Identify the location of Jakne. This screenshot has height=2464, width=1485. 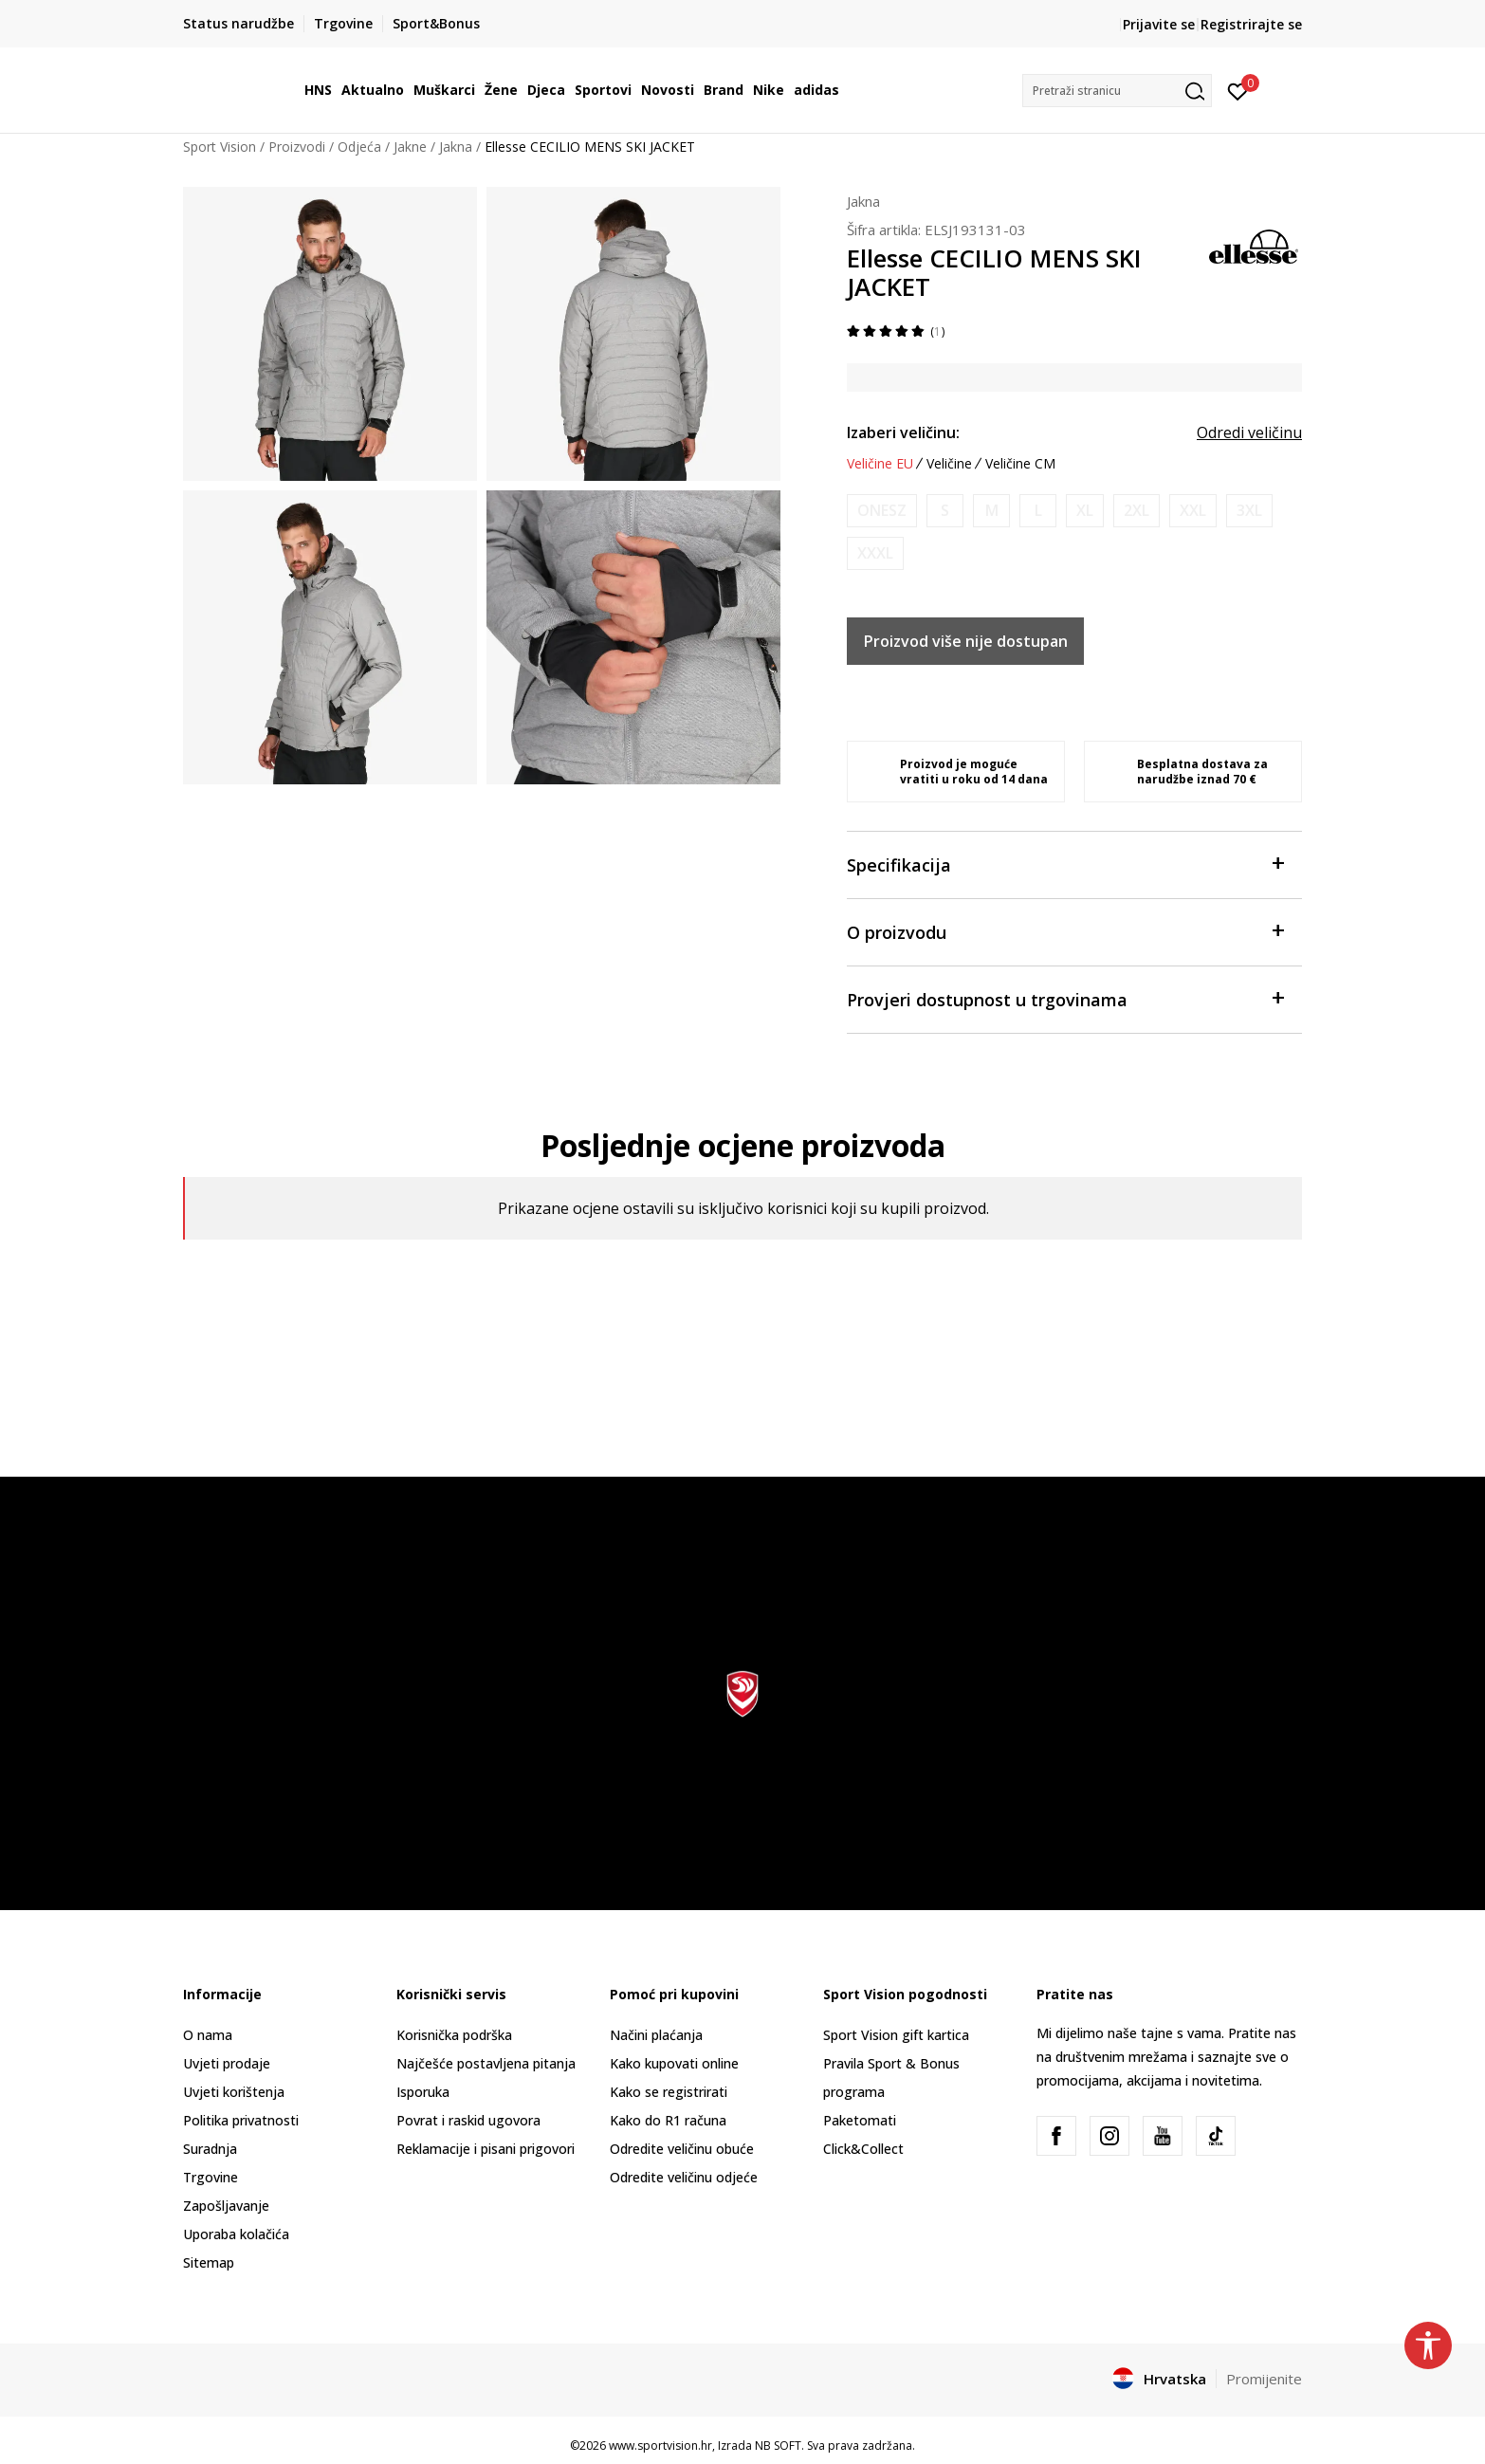
(410, 147).